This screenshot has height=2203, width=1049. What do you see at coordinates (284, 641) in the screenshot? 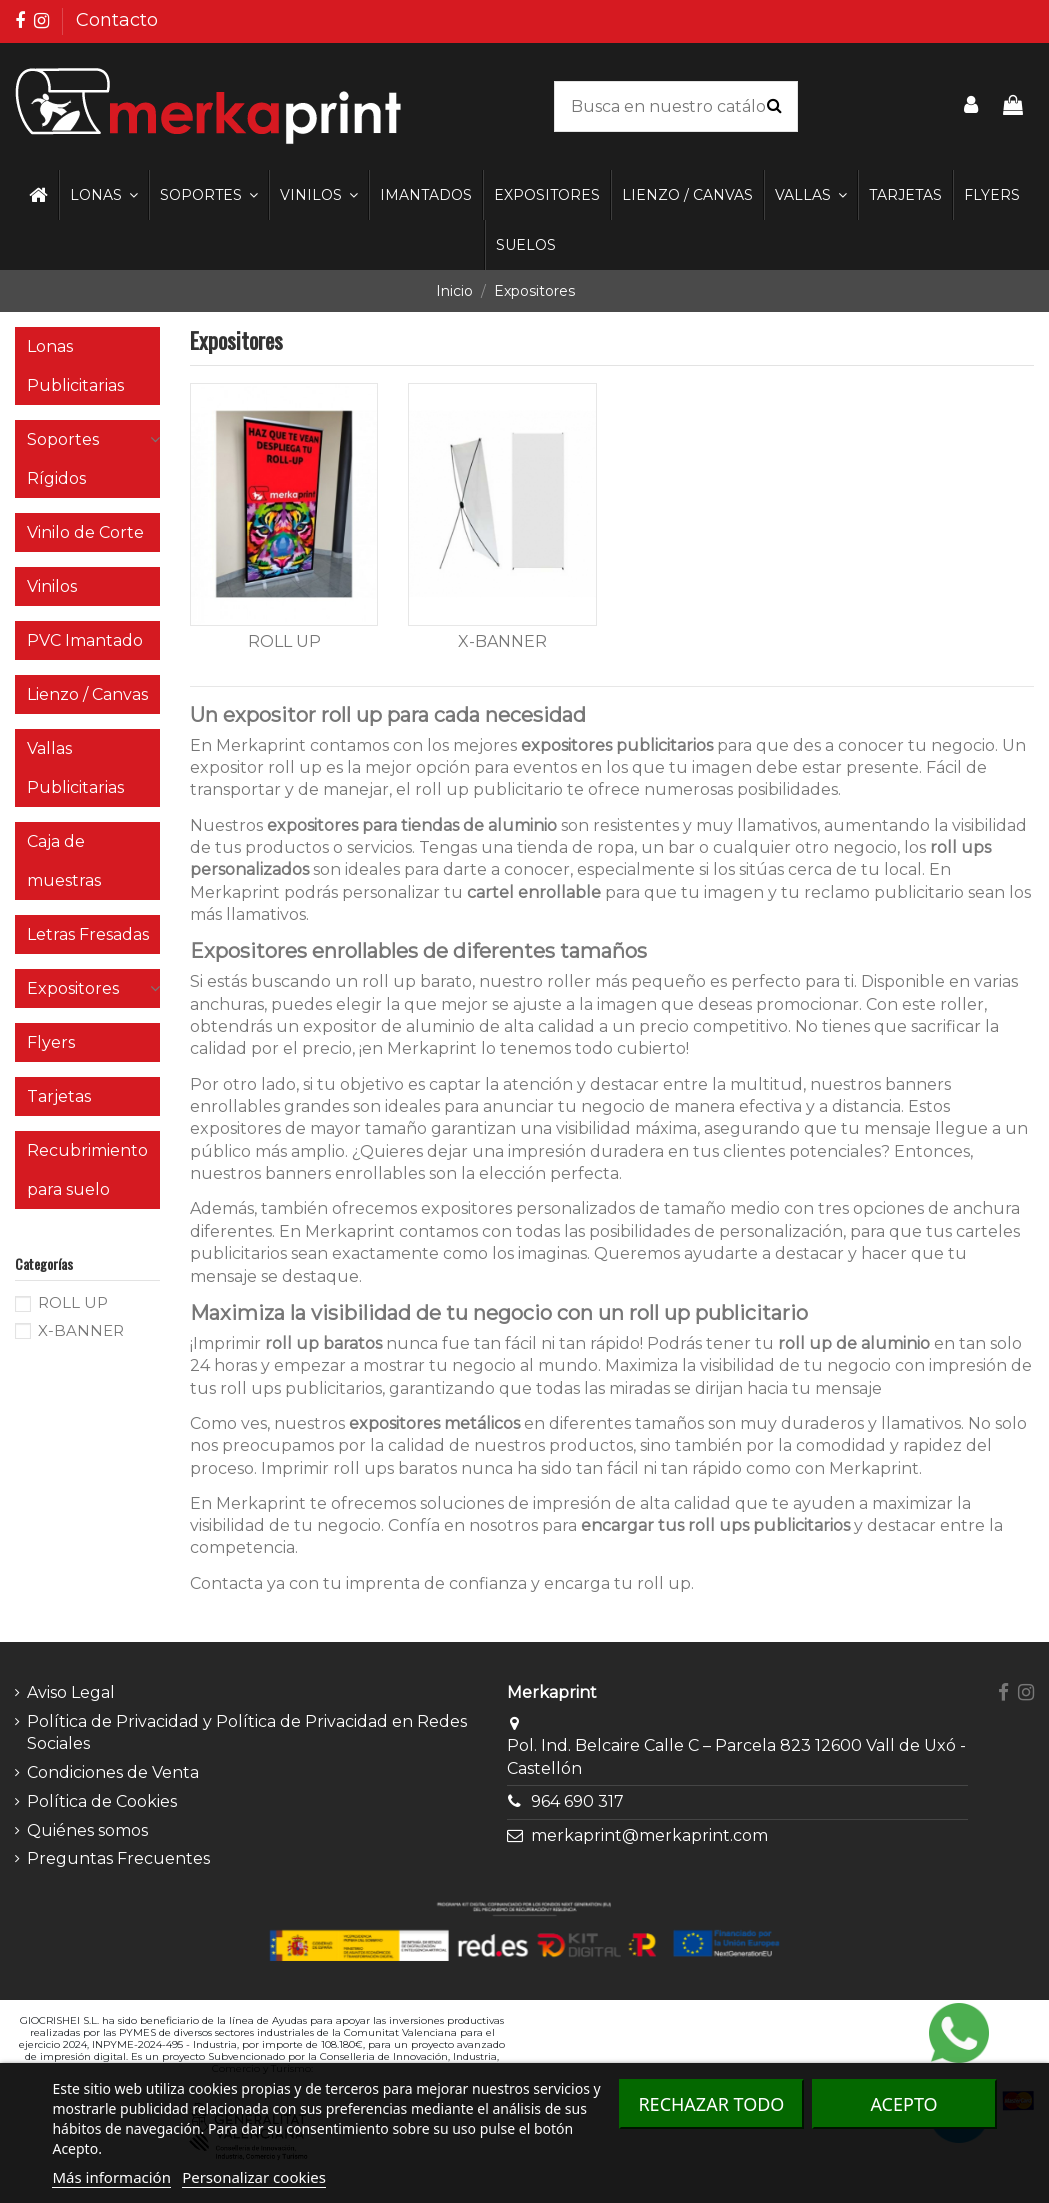
I see `ROLL UP` at bounding box center [284, 641].